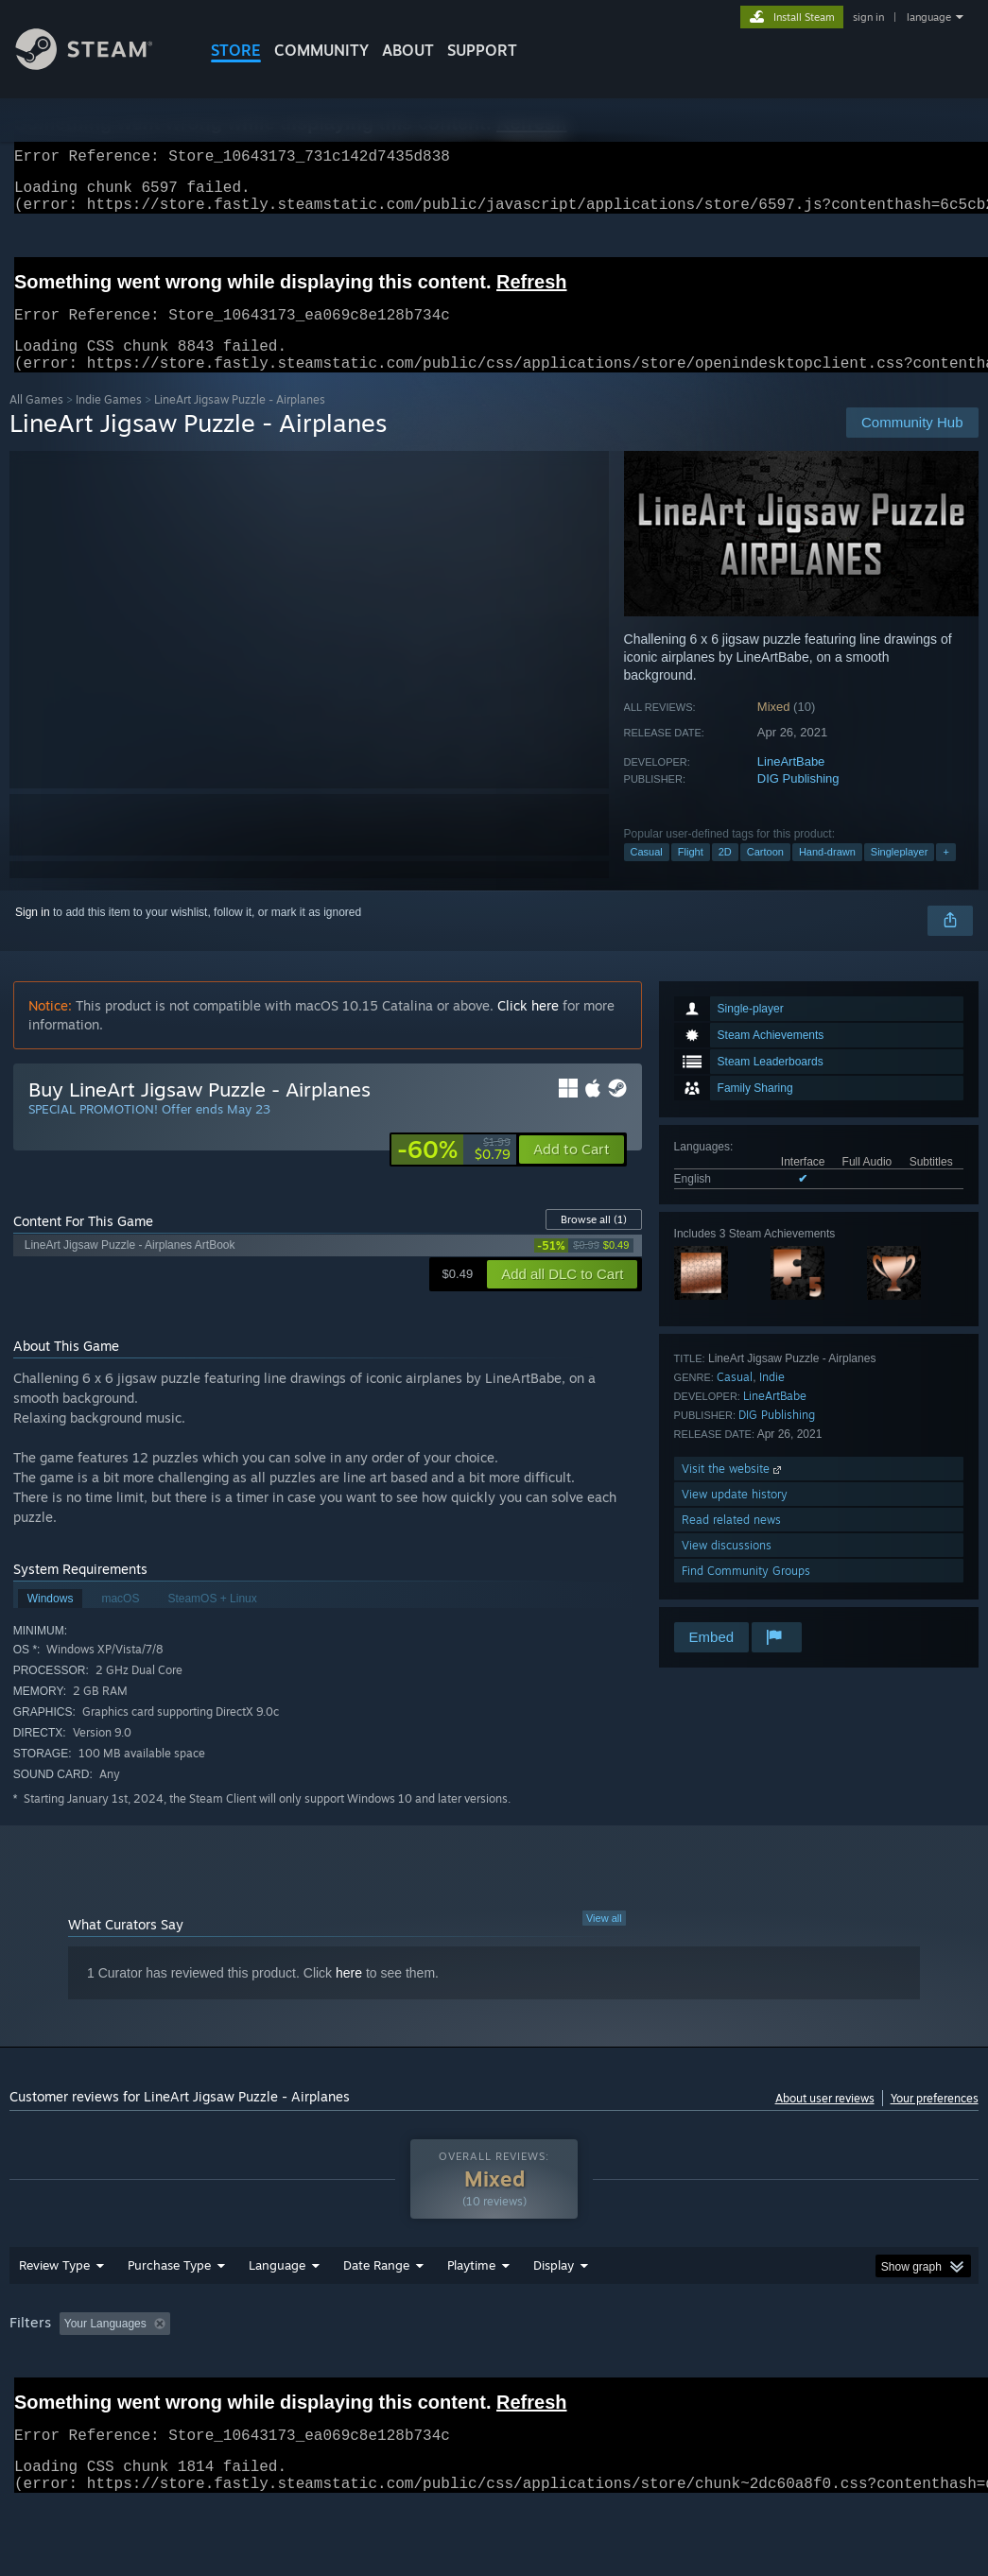 This screenshot has width=988, height=2576. What do you see at coordinates (825, 2121) in the screenshot?
I see `About user reviews` at bounding box center [825, 2121].